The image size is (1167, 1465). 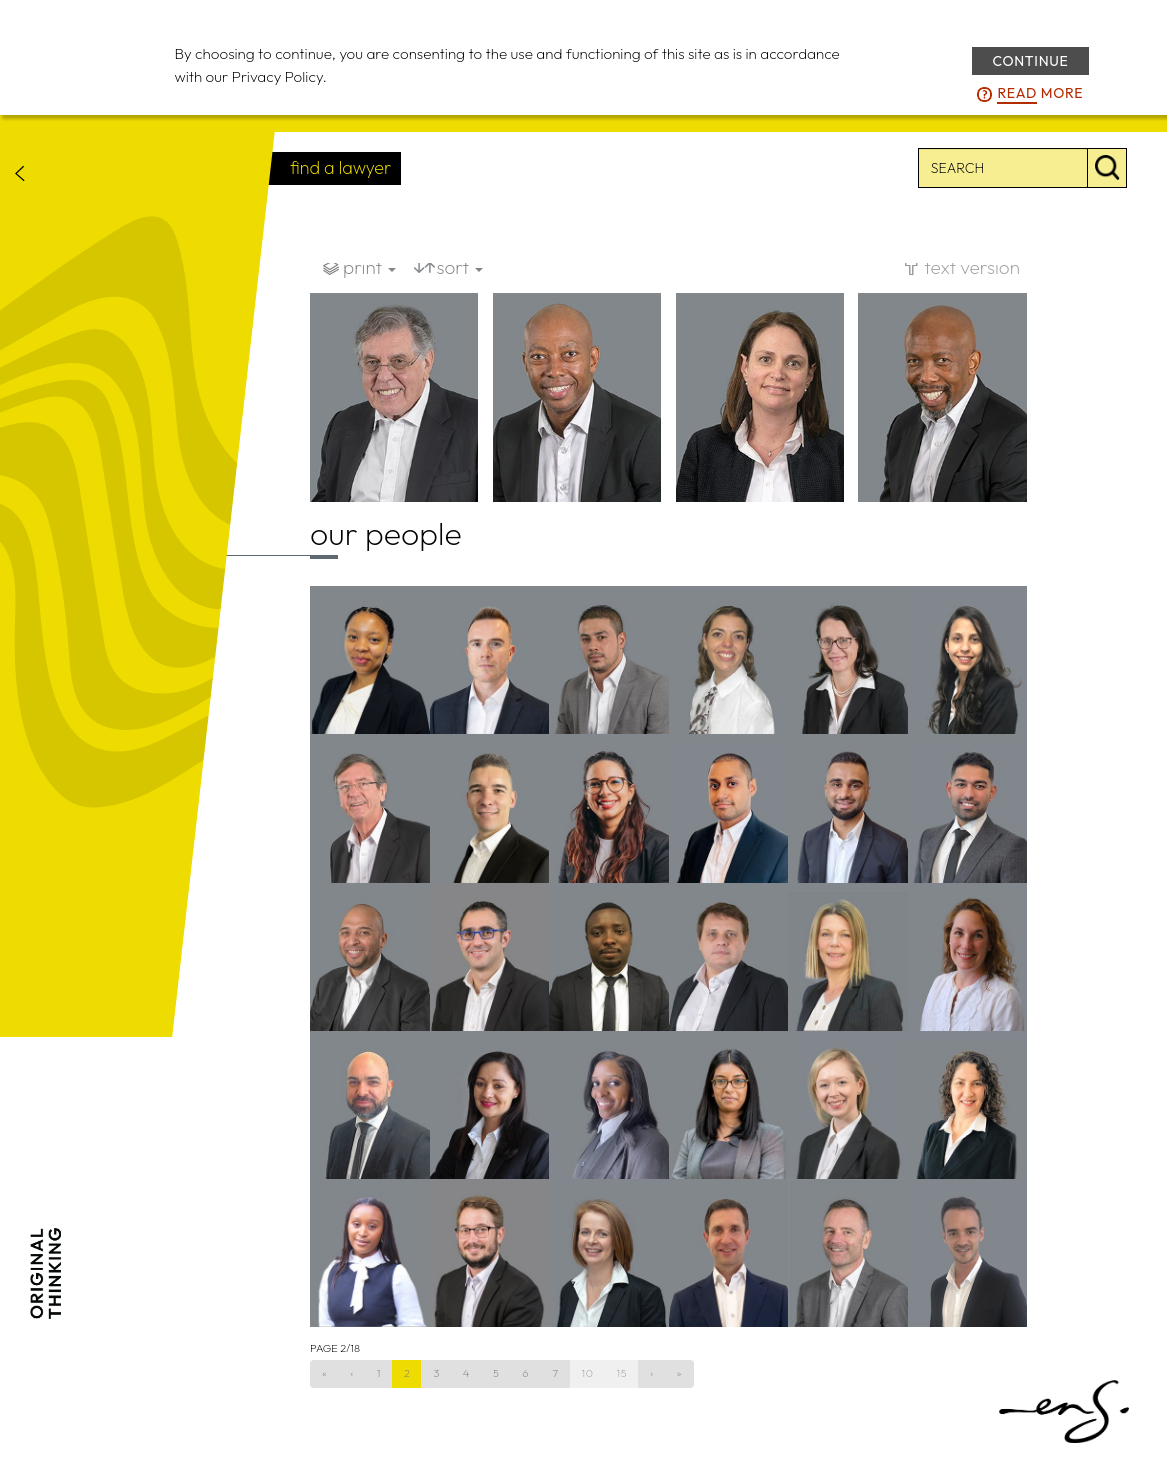 I want to click on 15, so click(x=622, y=1373).